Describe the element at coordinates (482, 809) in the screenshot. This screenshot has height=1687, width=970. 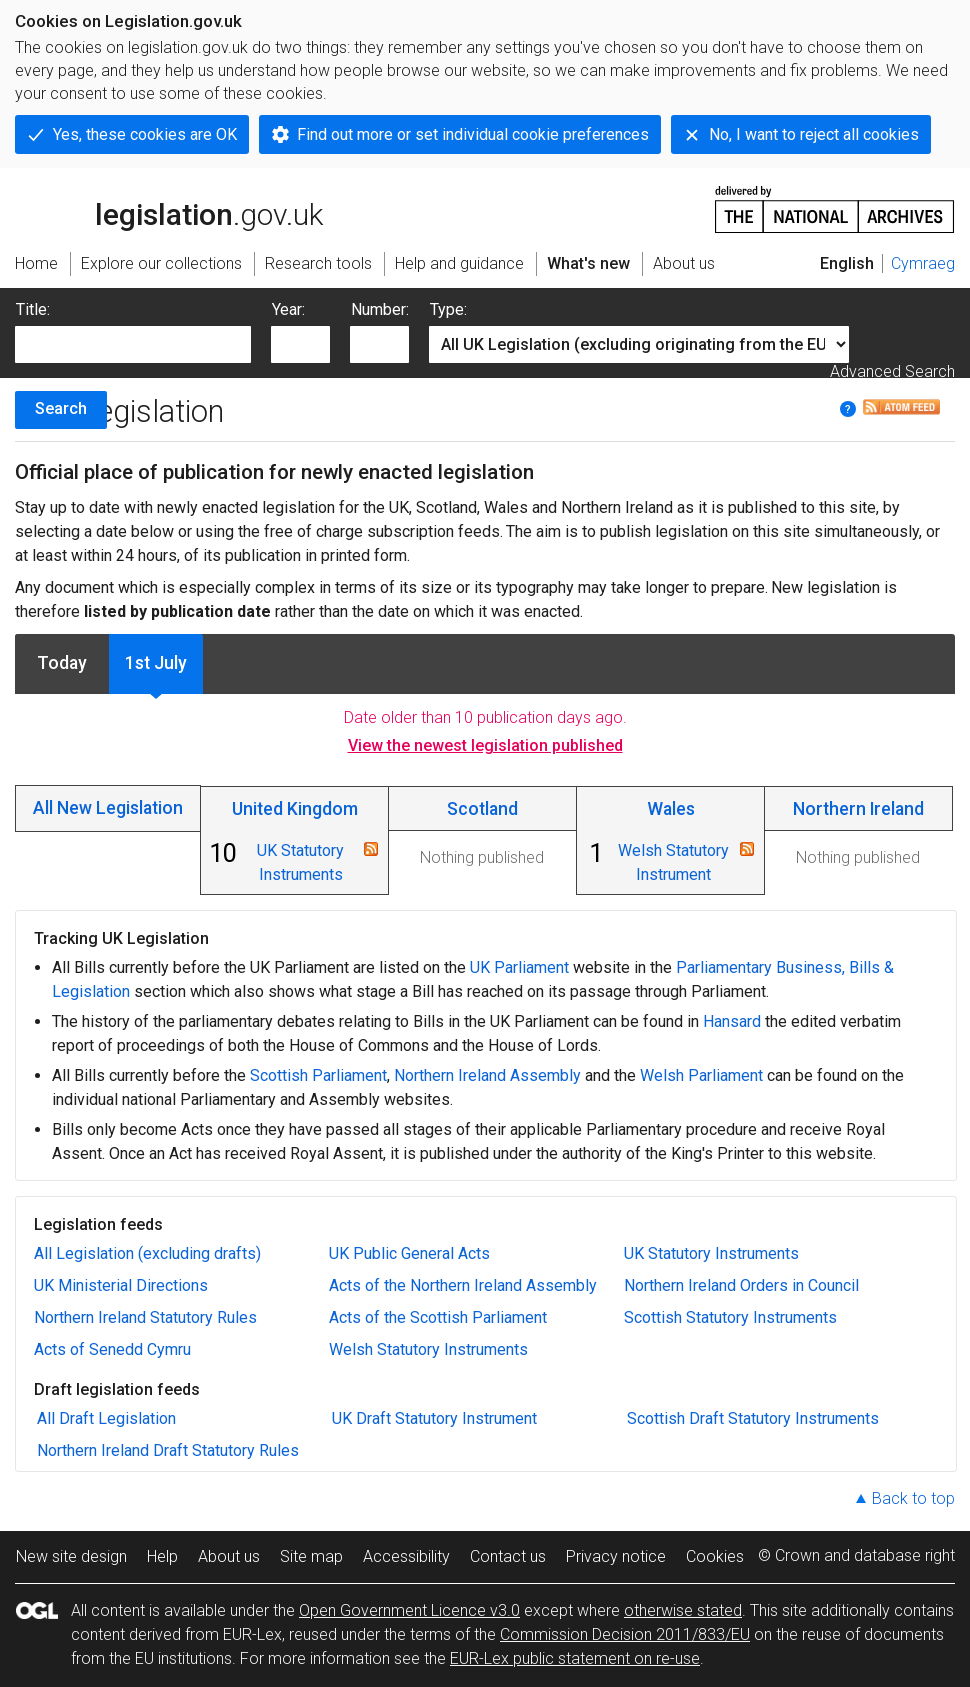
I see `Scotland` at that location.